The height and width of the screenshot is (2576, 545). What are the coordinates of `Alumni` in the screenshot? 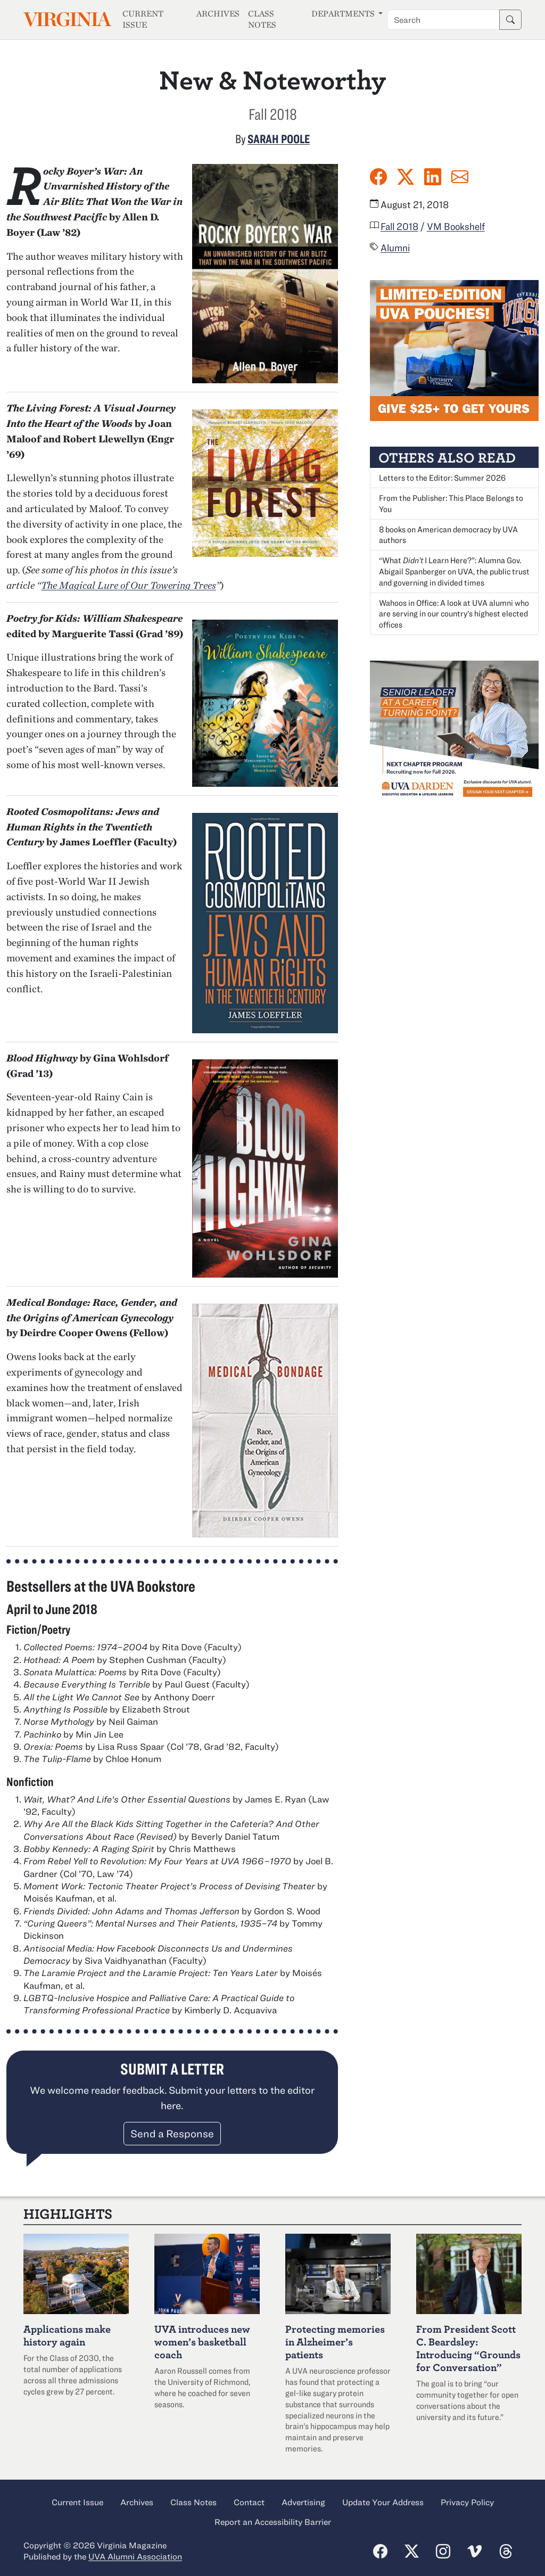 It's located at (395, 247).